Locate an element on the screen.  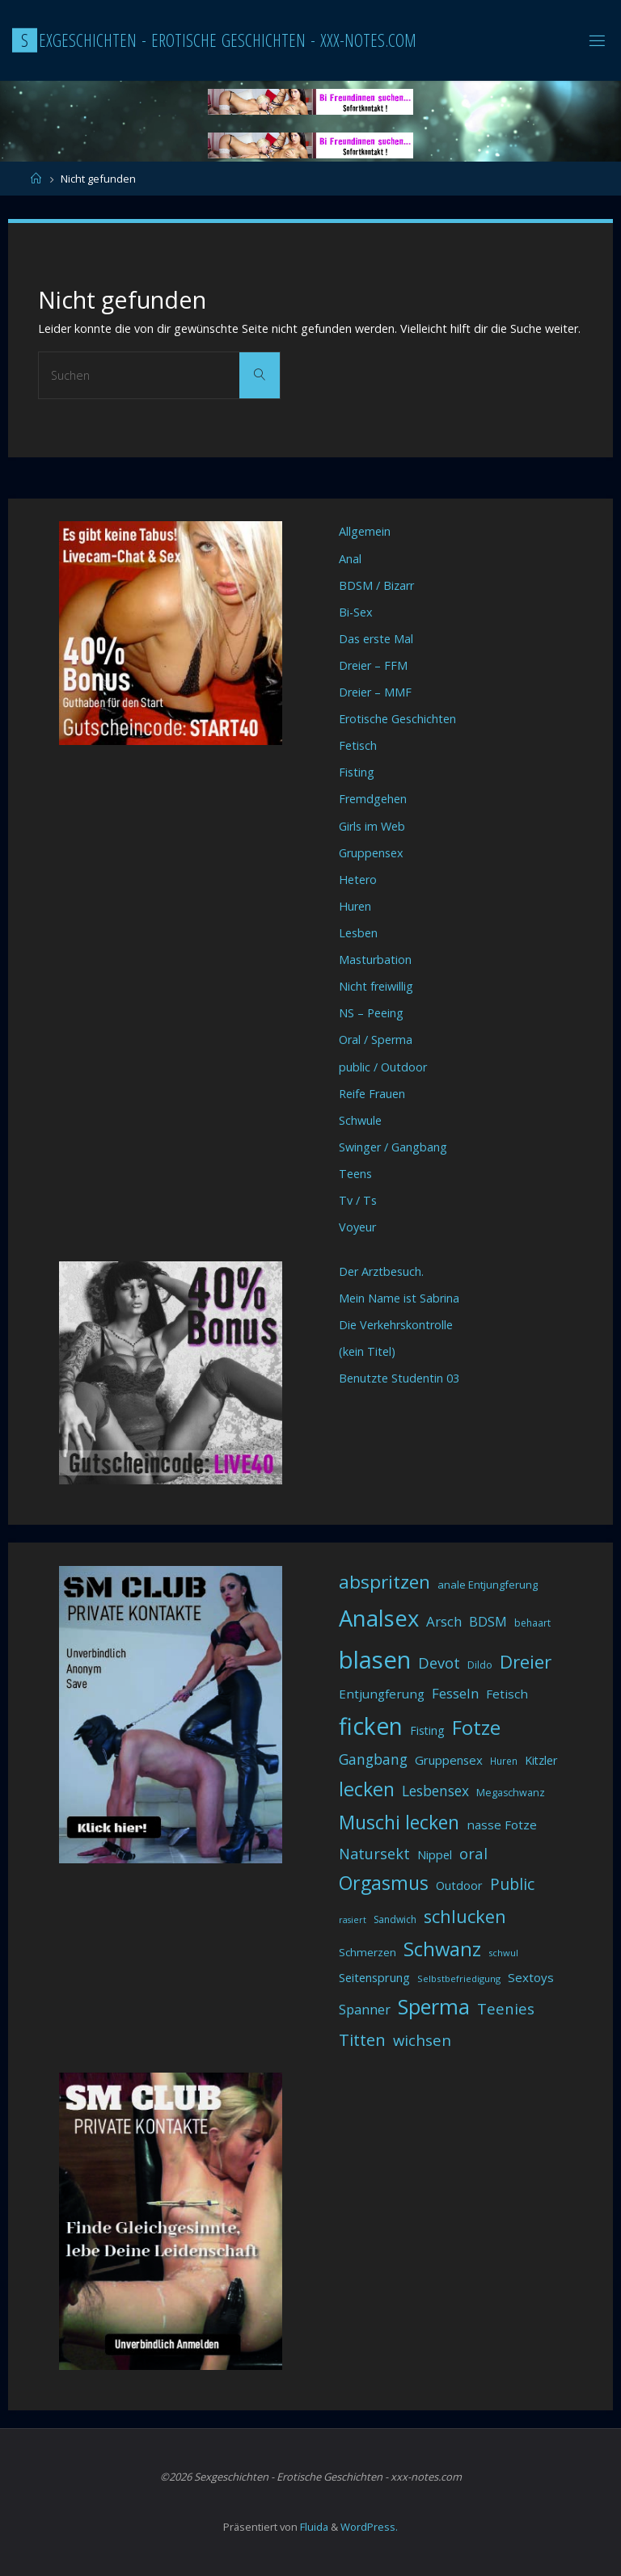
WordPress. is located at coordinates (369, 2526).